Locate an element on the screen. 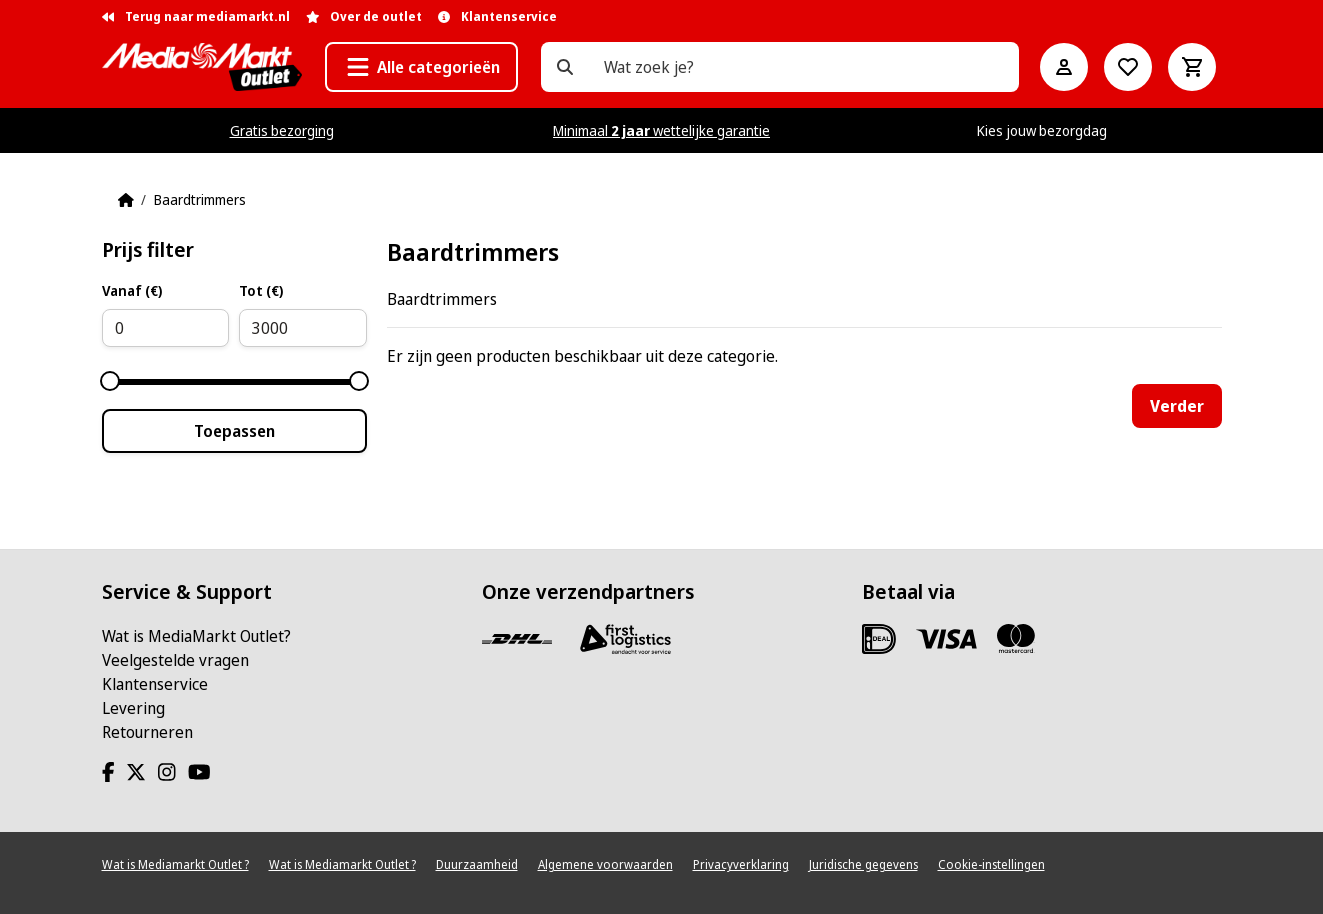 This screenshot has height=914, width=1323. Vanaf (€) is located at coordinates (132, 290).